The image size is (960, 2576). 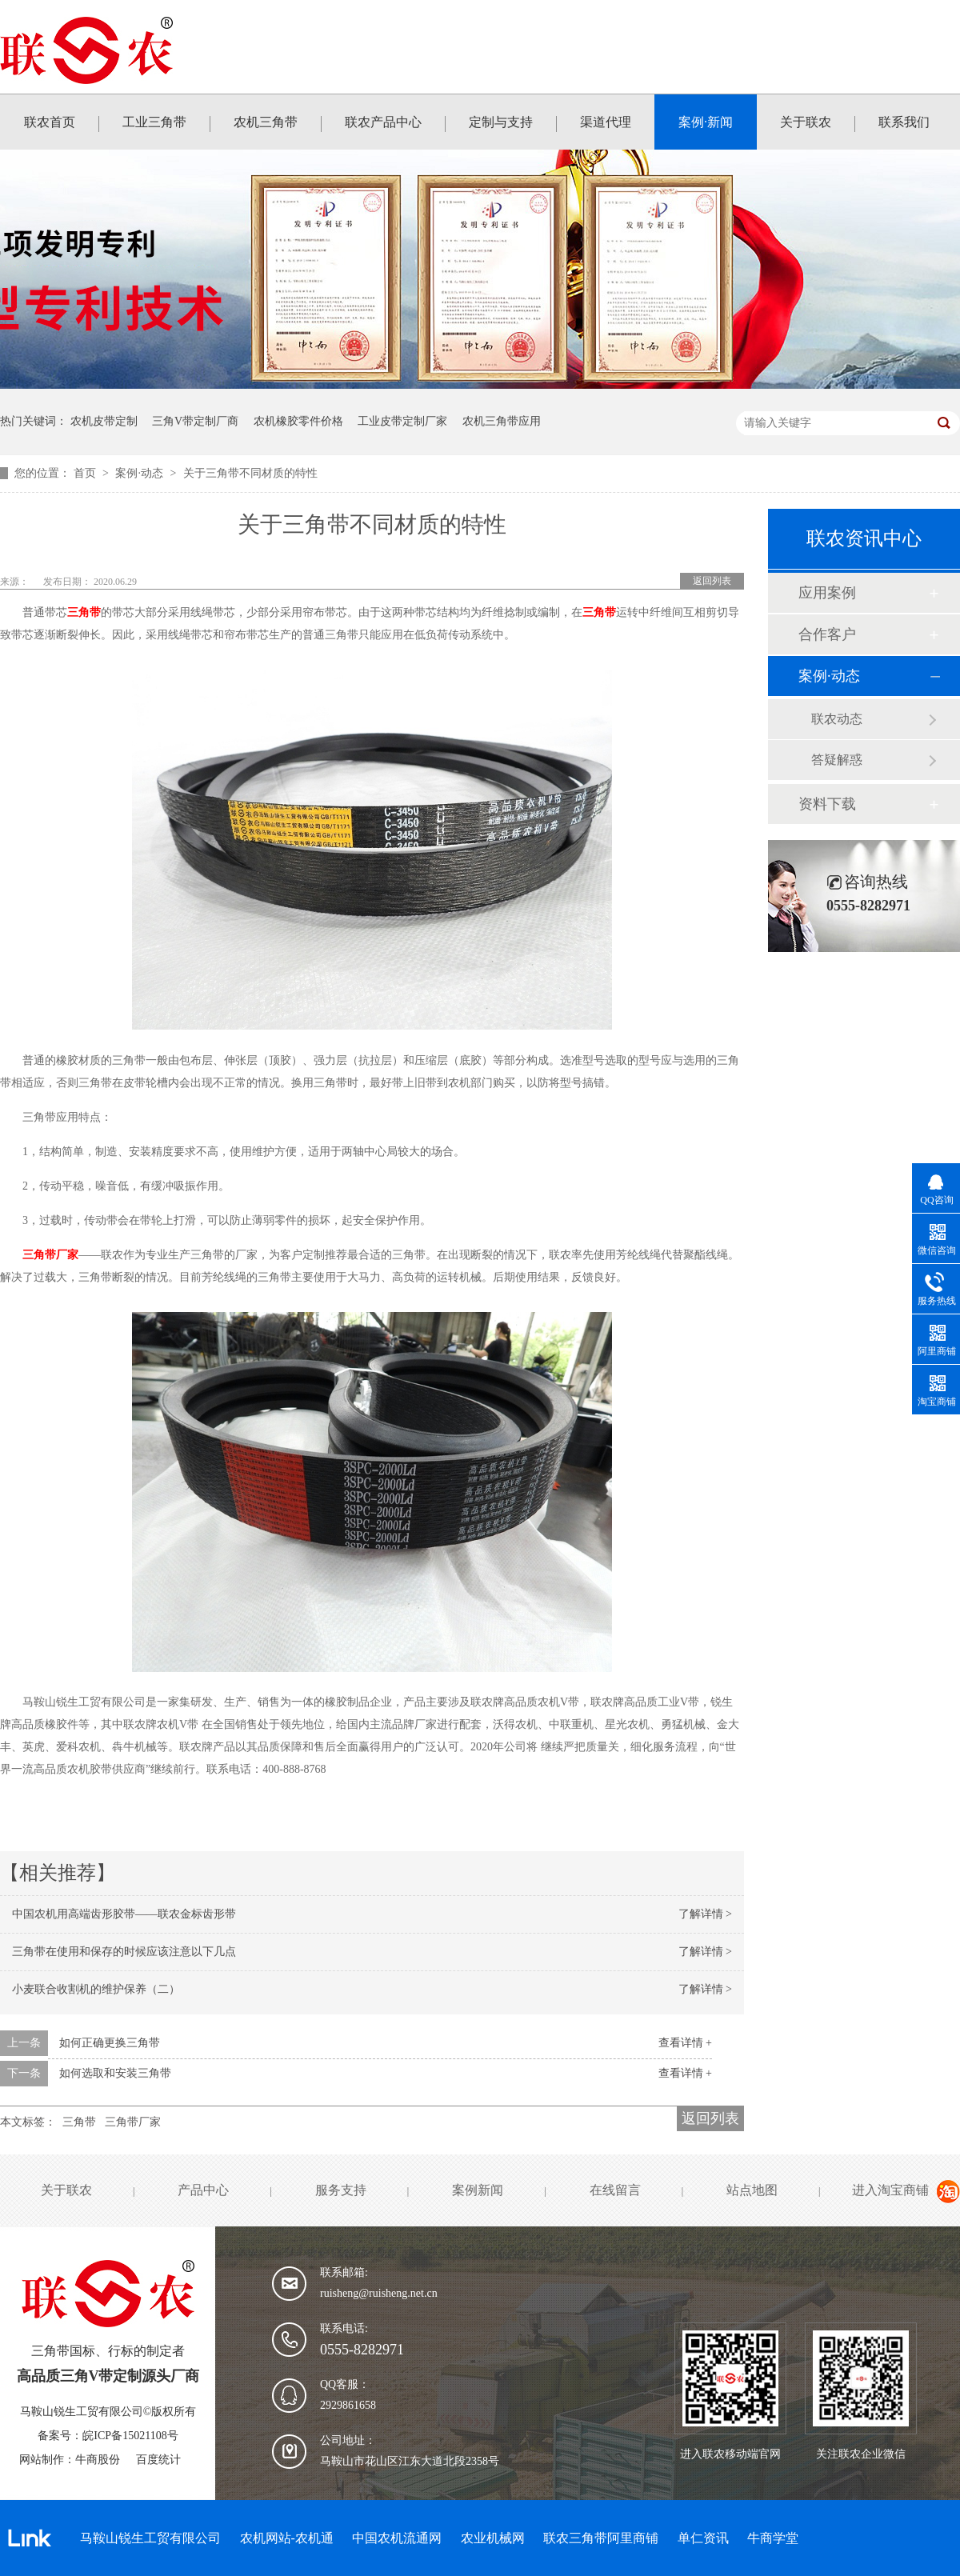 I want to click on 服务支持, so click(x=340, y=2190).